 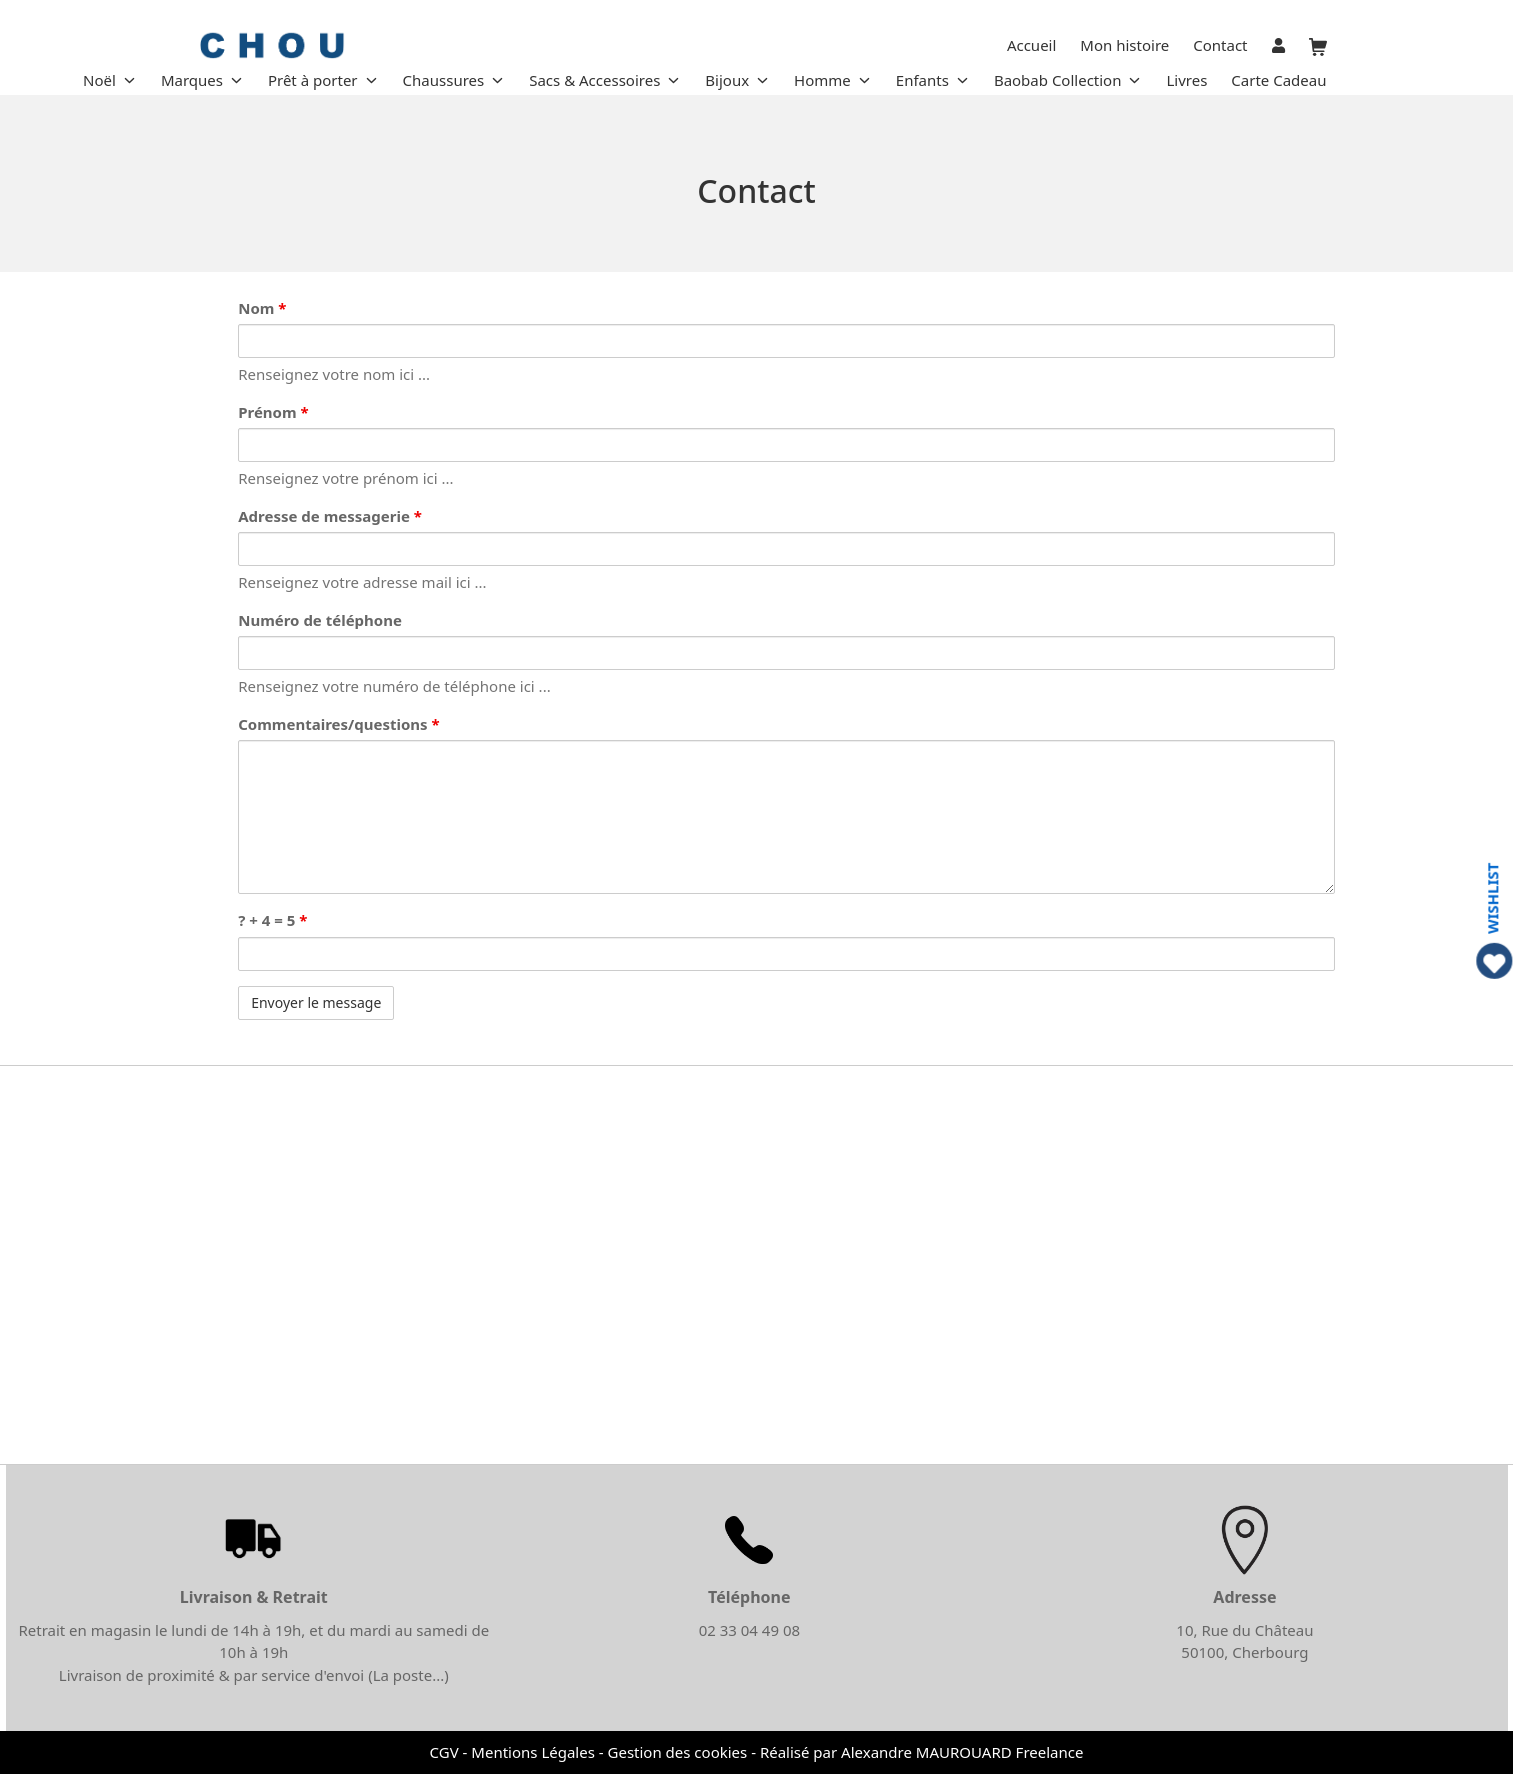 What do you see at coordinates (533, 1752) in the screenshot?
I see `Mentions Légales` at bounding box center [533, 1752].